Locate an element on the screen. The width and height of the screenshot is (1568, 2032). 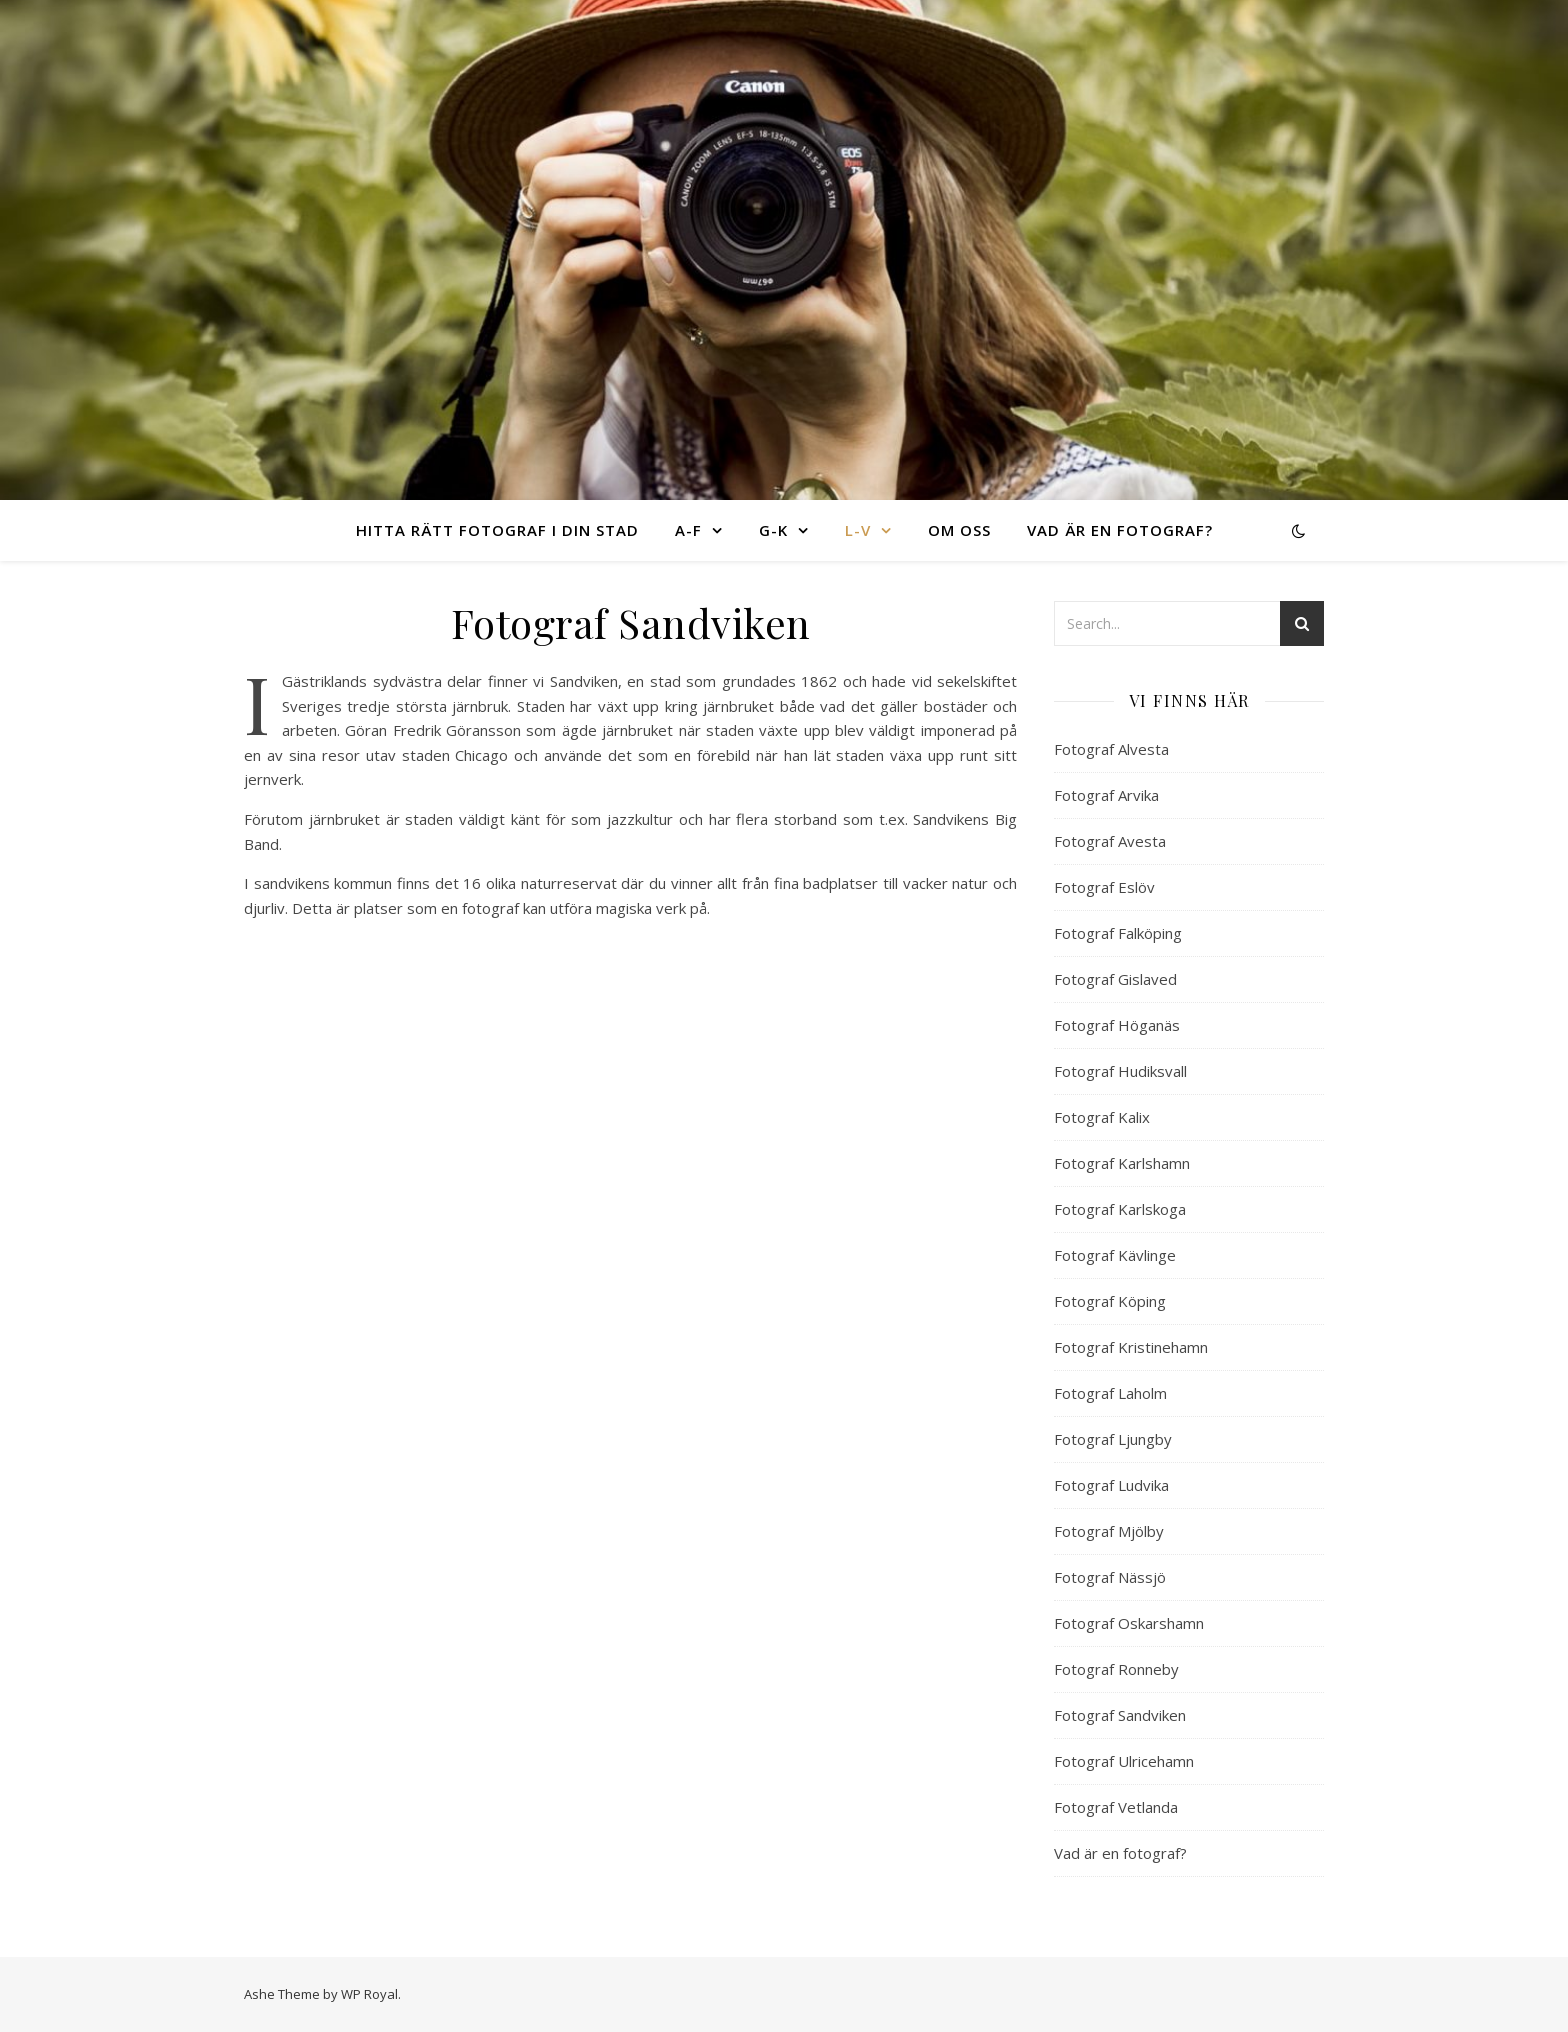
Fotograf Ulricehamn is located at coordinates (1124, 1761).